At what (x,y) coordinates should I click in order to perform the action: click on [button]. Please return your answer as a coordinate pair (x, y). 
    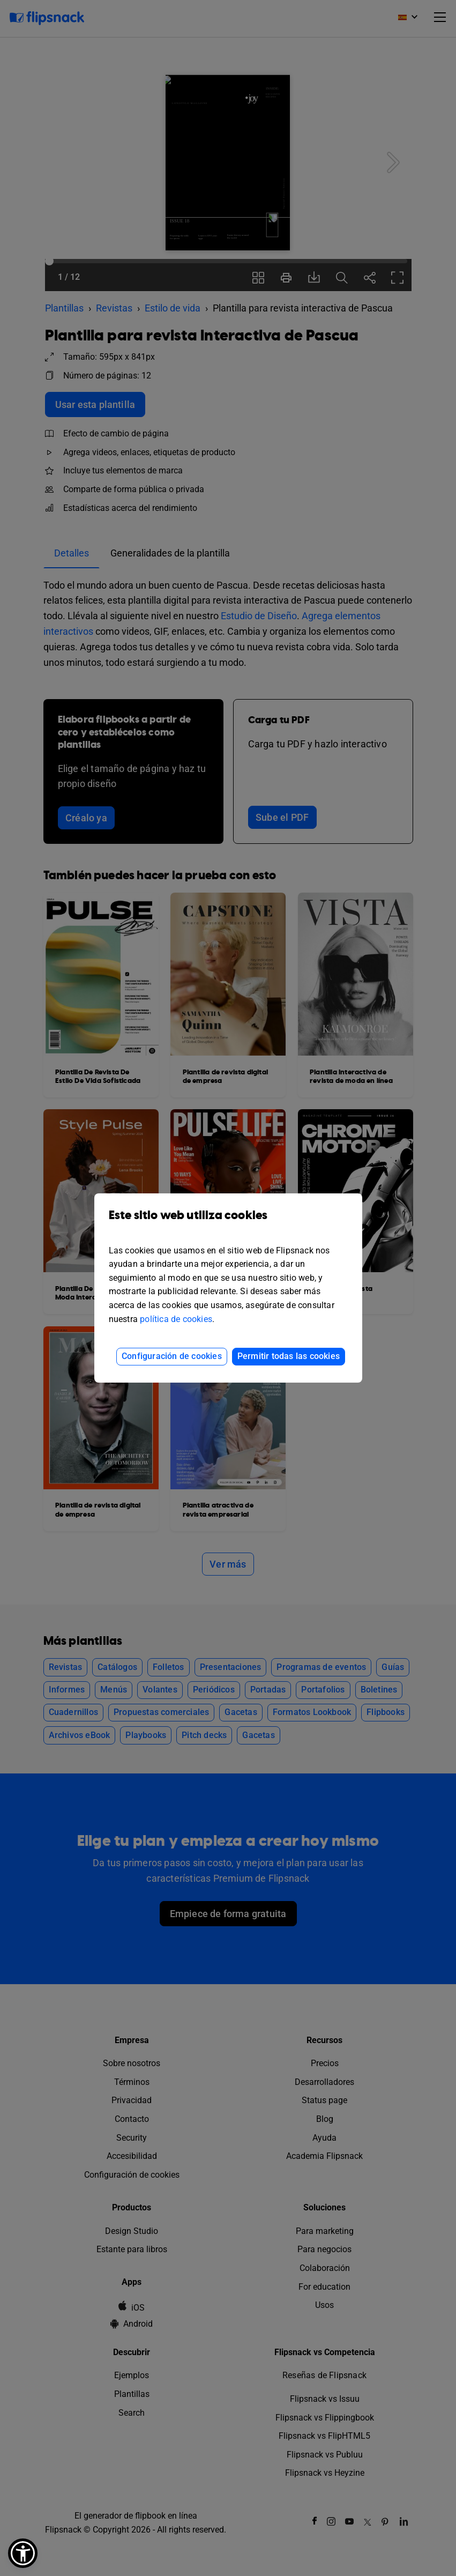
    Looking at the image, I should click on (23, 2553).